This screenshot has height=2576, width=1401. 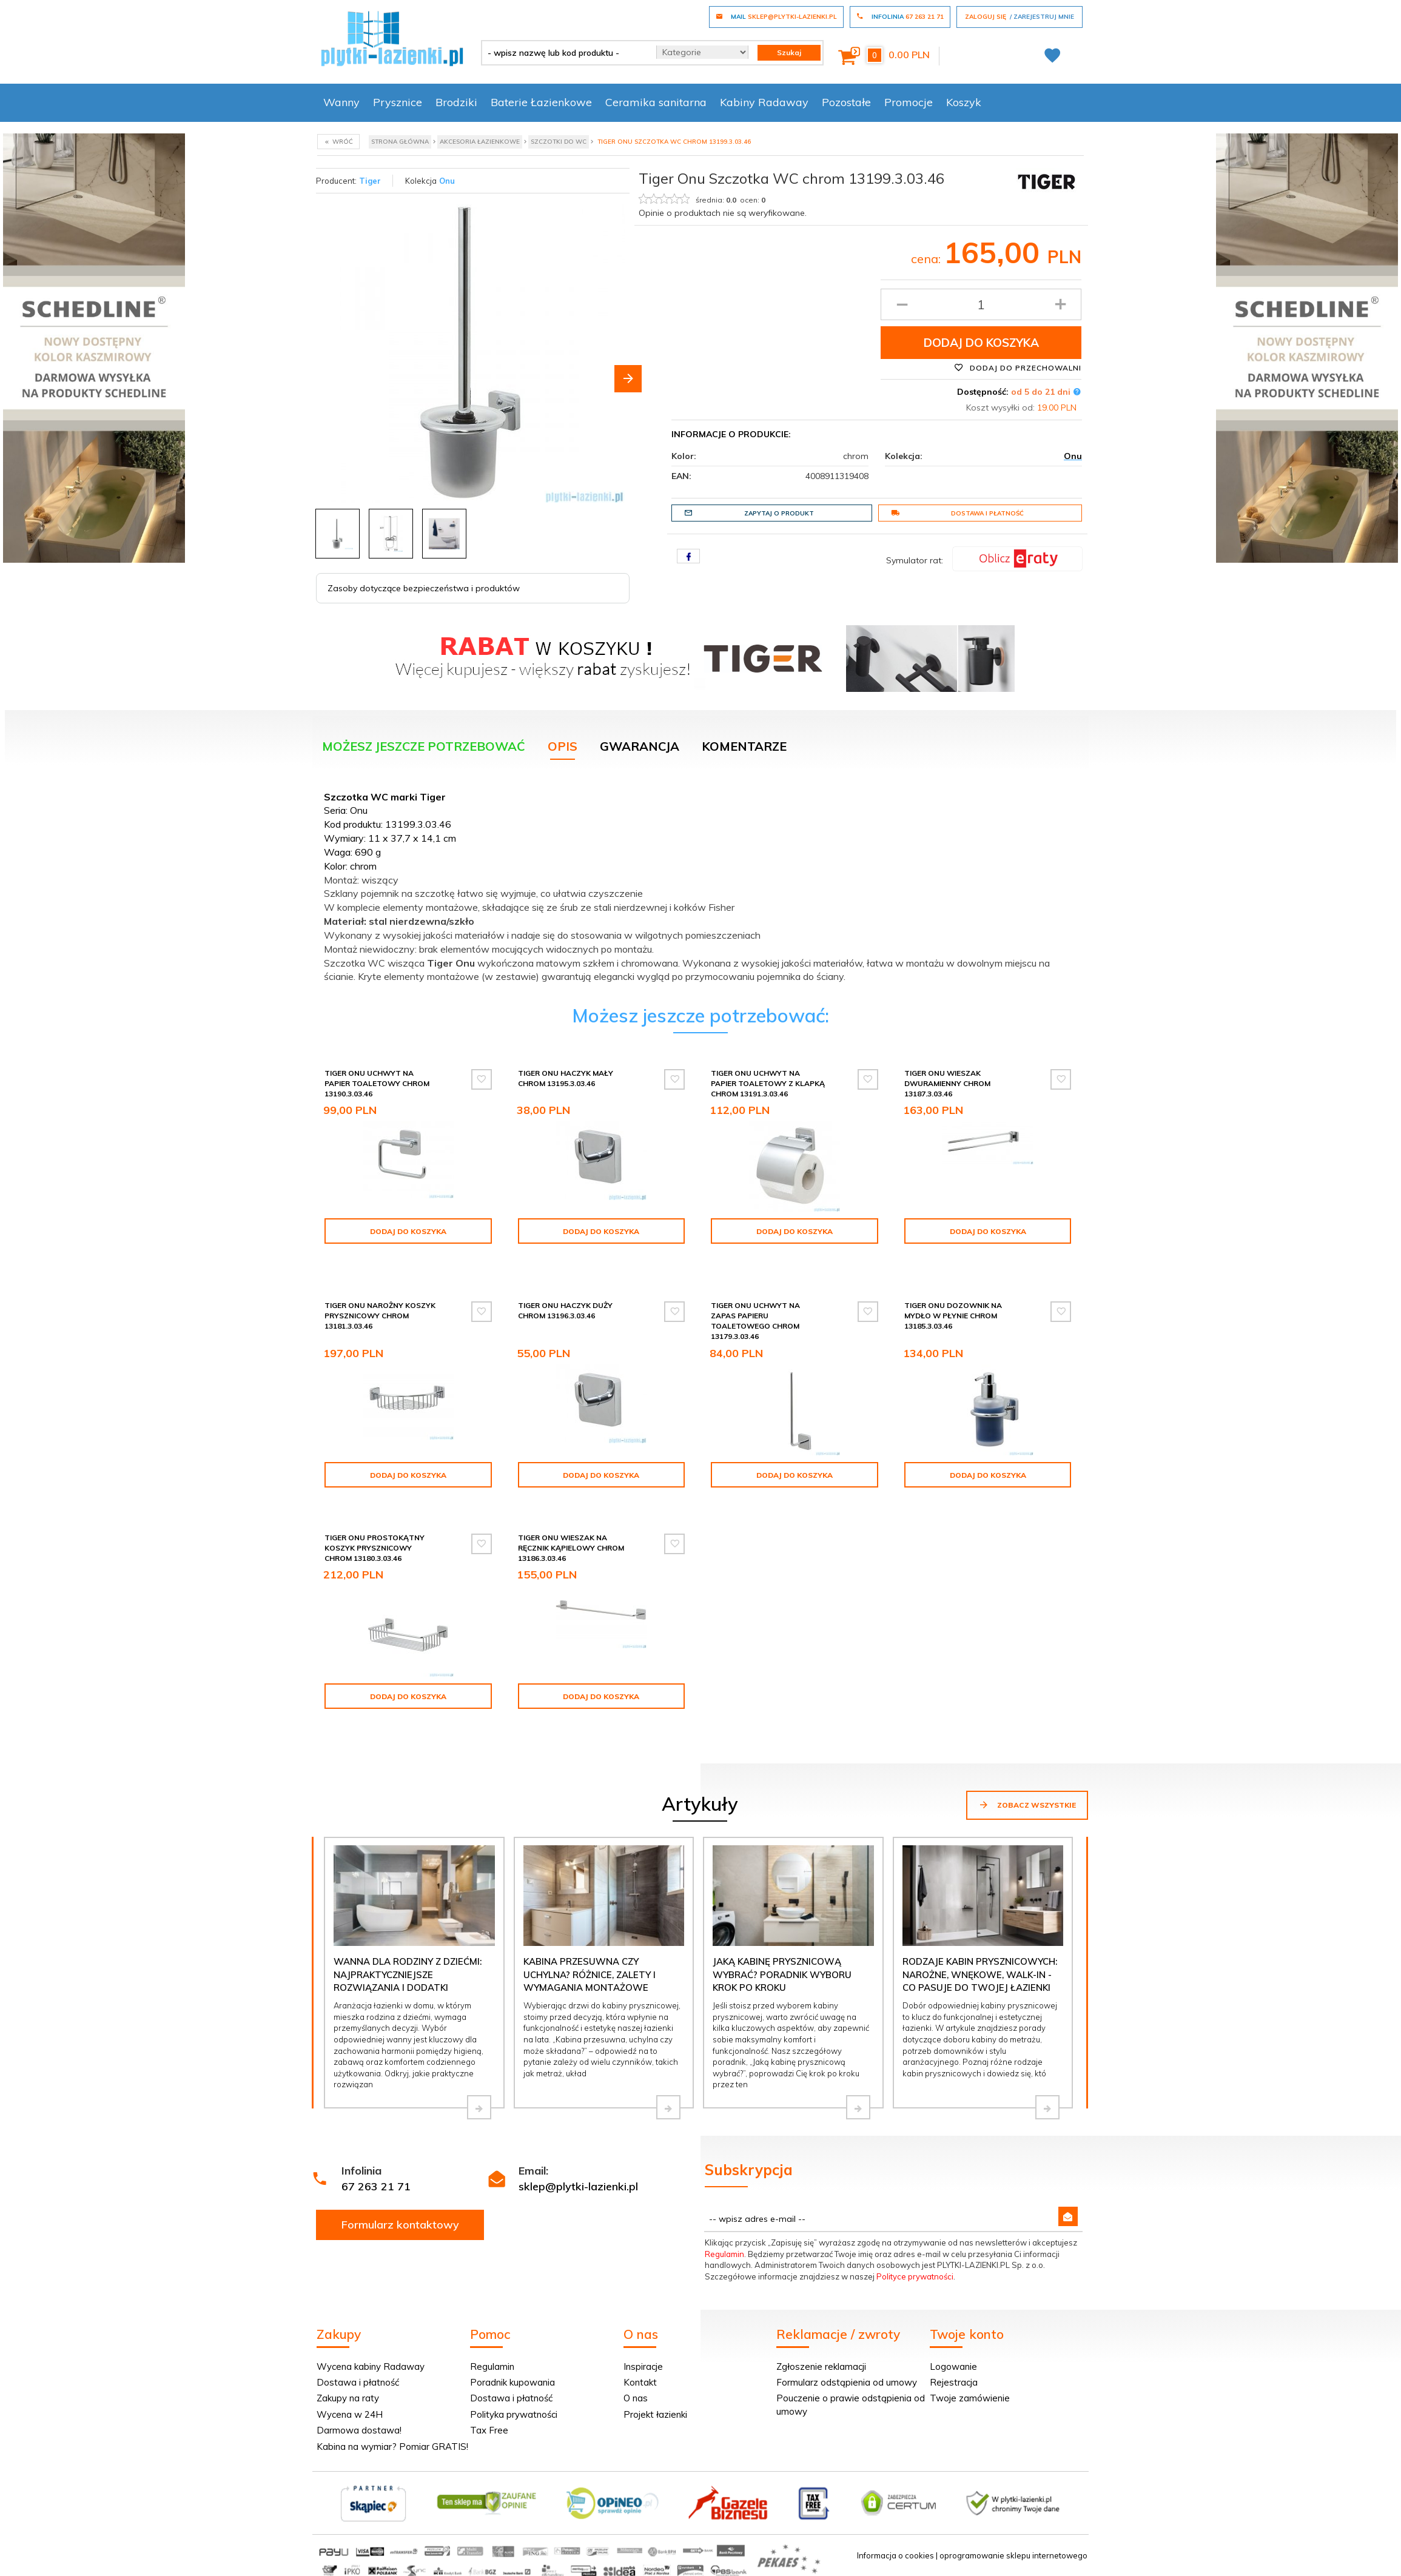 I want to click on Tiger Onu Narożny koszyk prysznicowy chrom 13181.3.03.46, so click(x=379, y=1315).